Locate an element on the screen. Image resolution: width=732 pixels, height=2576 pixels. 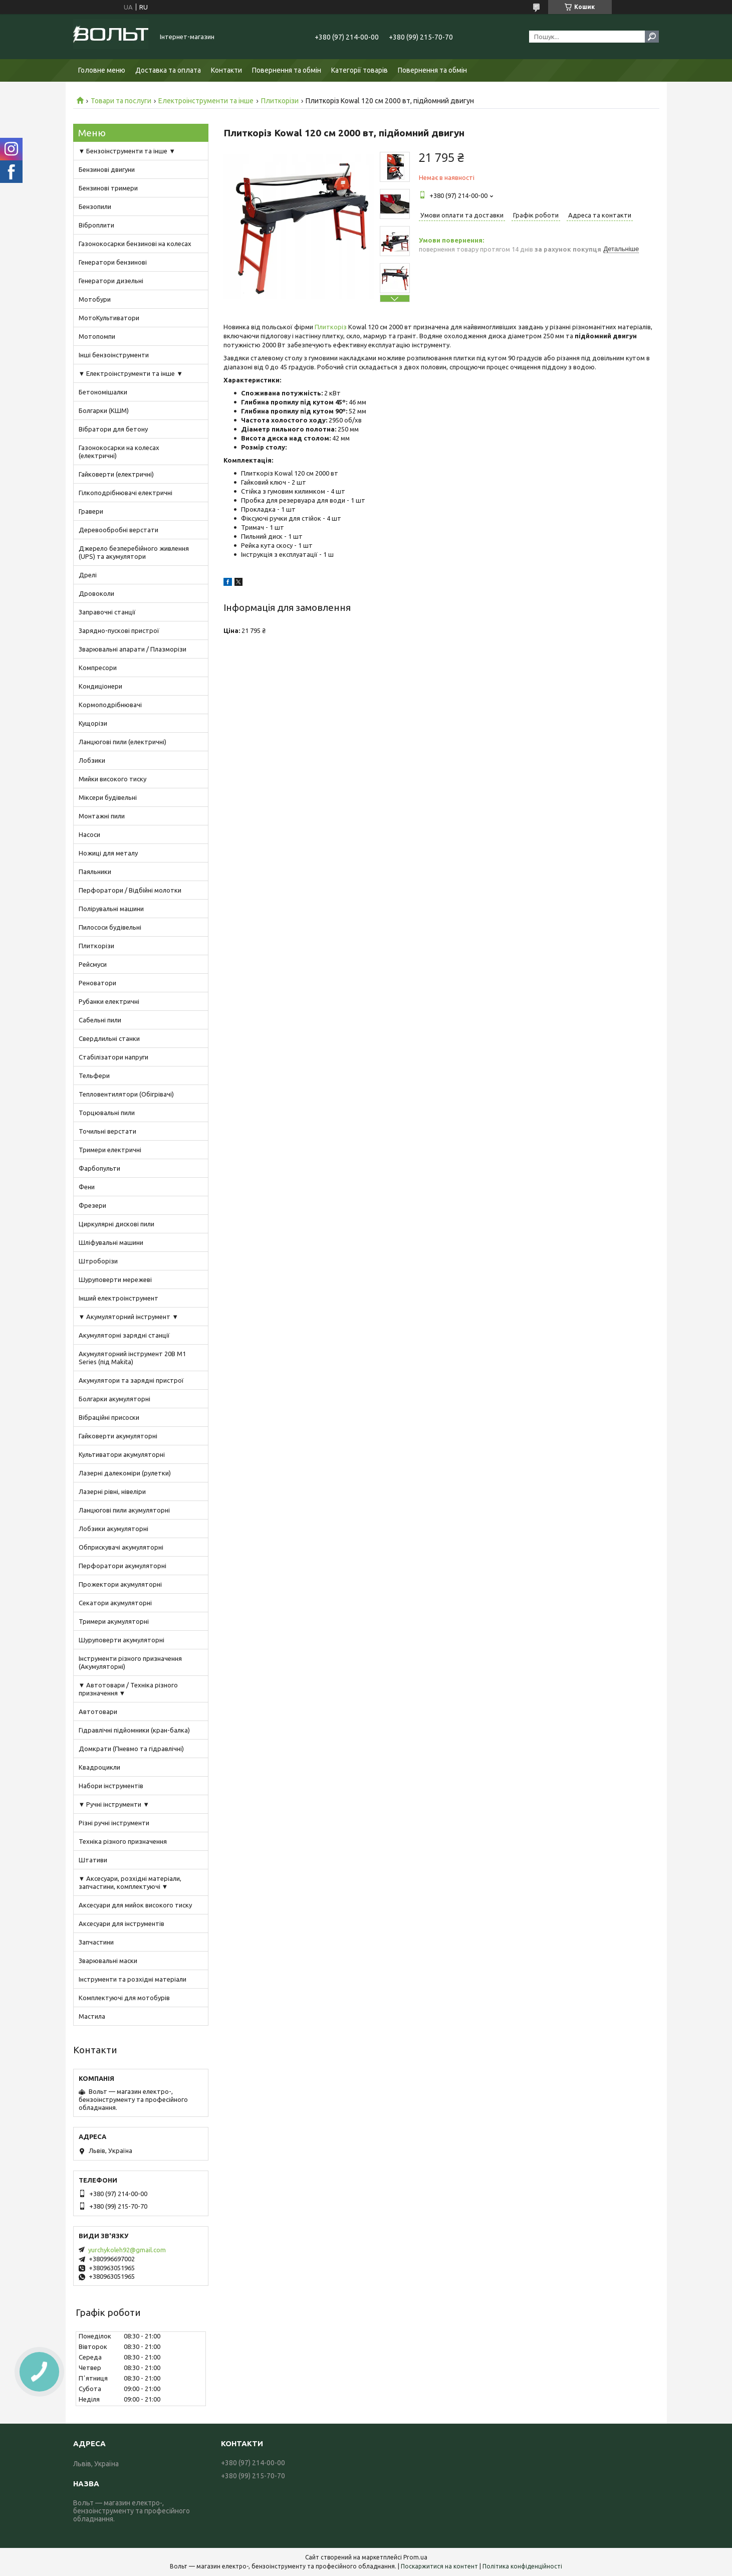
Головне меню is located at coordinates (101, 70).